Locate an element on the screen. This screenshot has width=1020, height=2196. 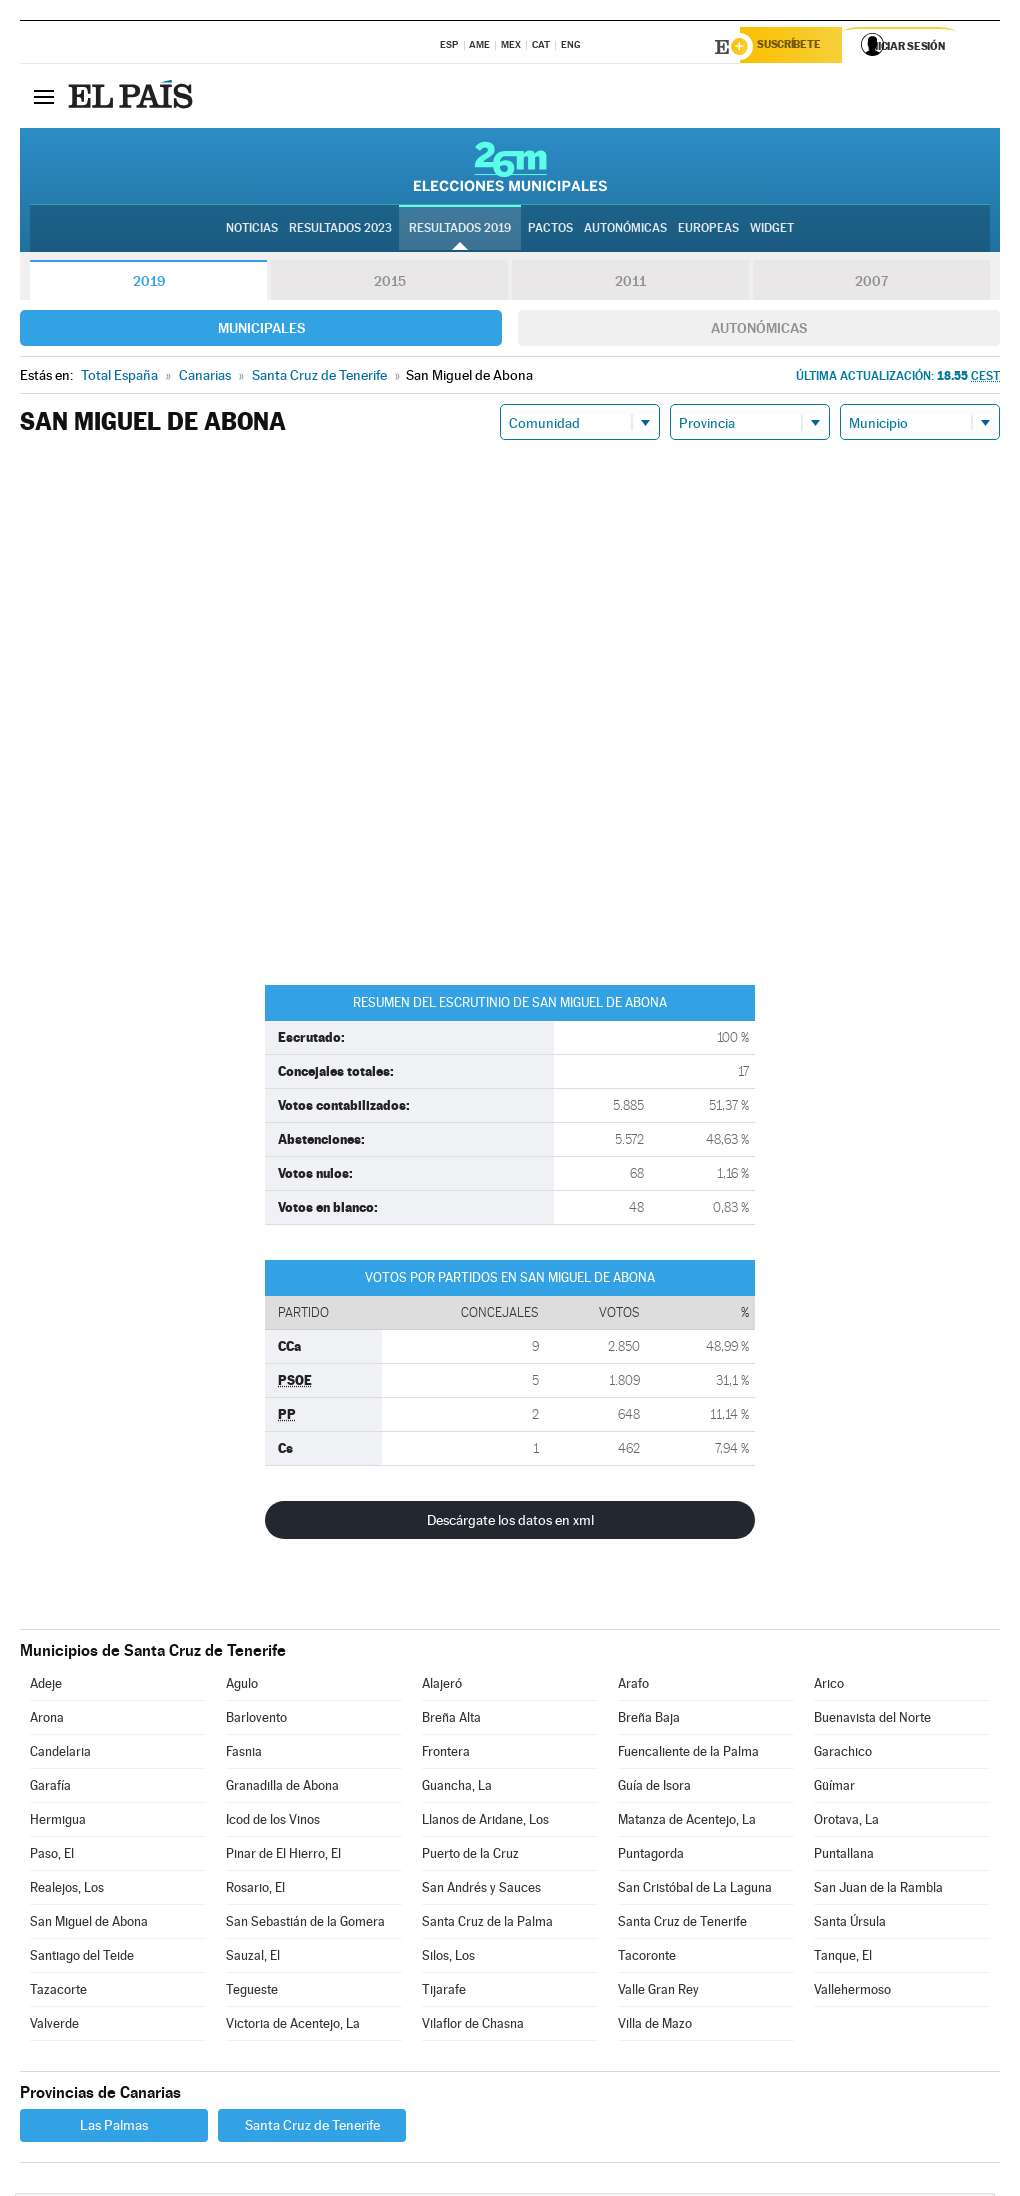
San Andrés y Sauces is located at coordinates (481, 1890).